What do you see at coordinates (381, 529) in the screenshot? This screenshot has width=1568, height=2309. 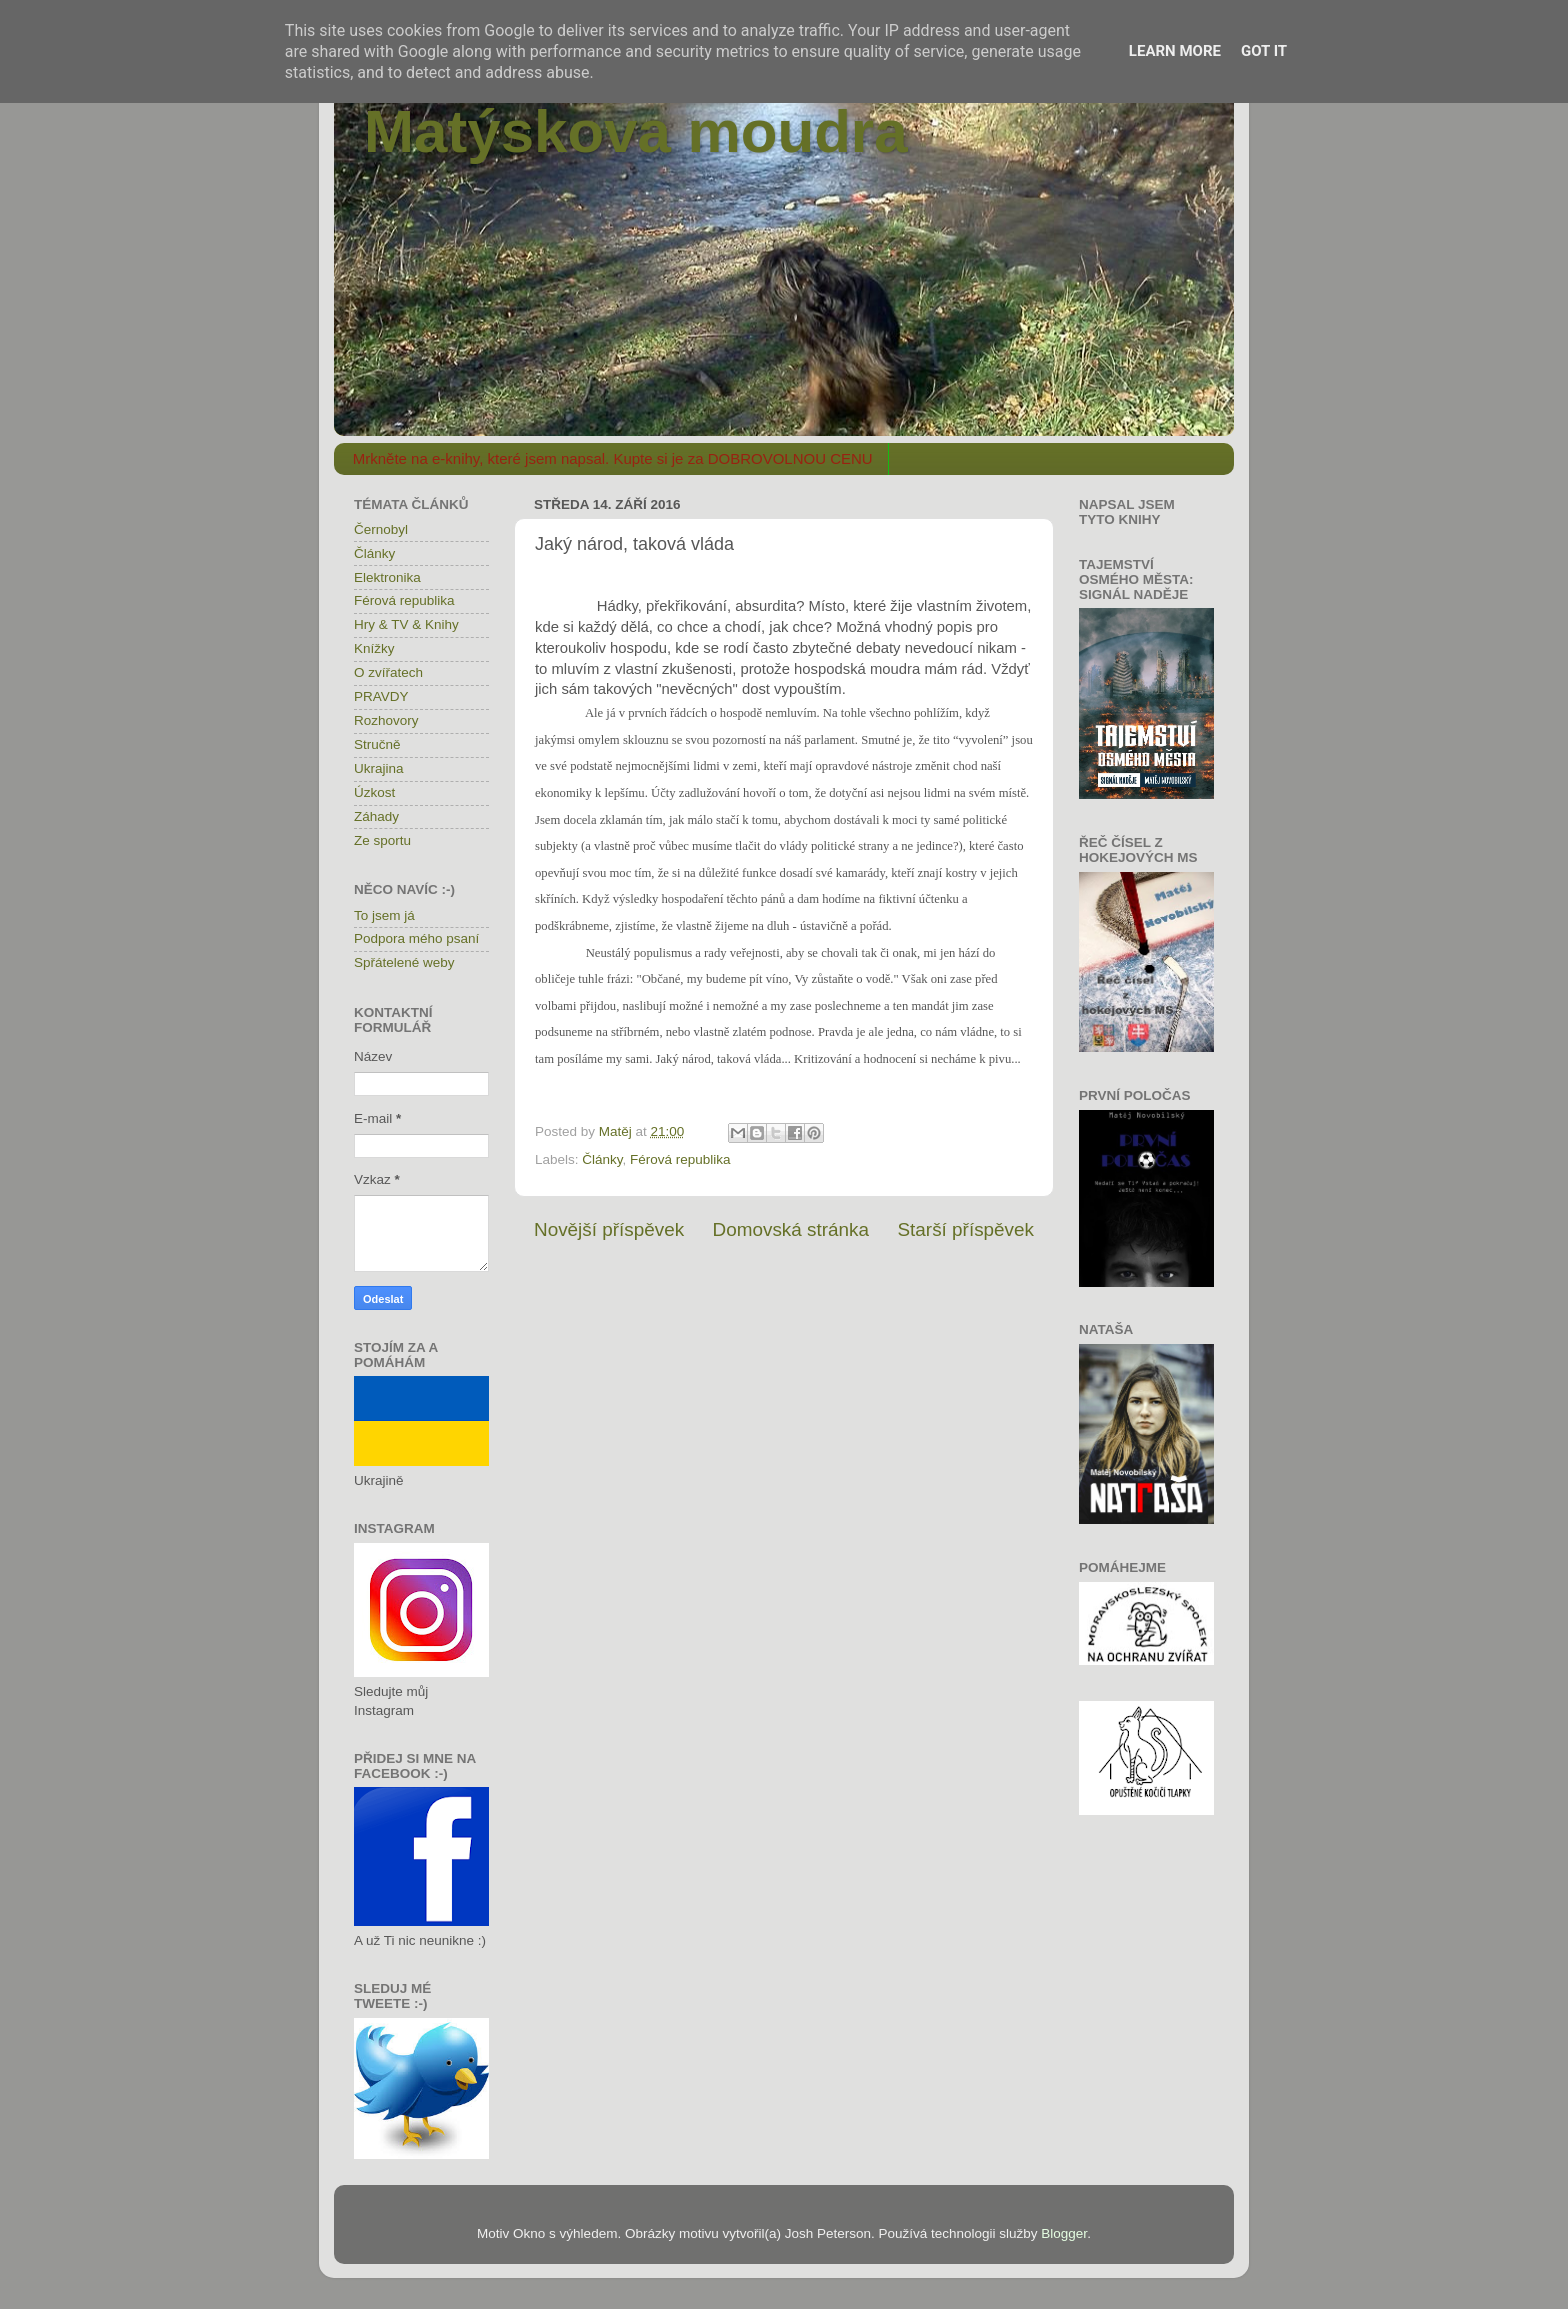 I see `Černobyl` at bounding box center [381, 529].